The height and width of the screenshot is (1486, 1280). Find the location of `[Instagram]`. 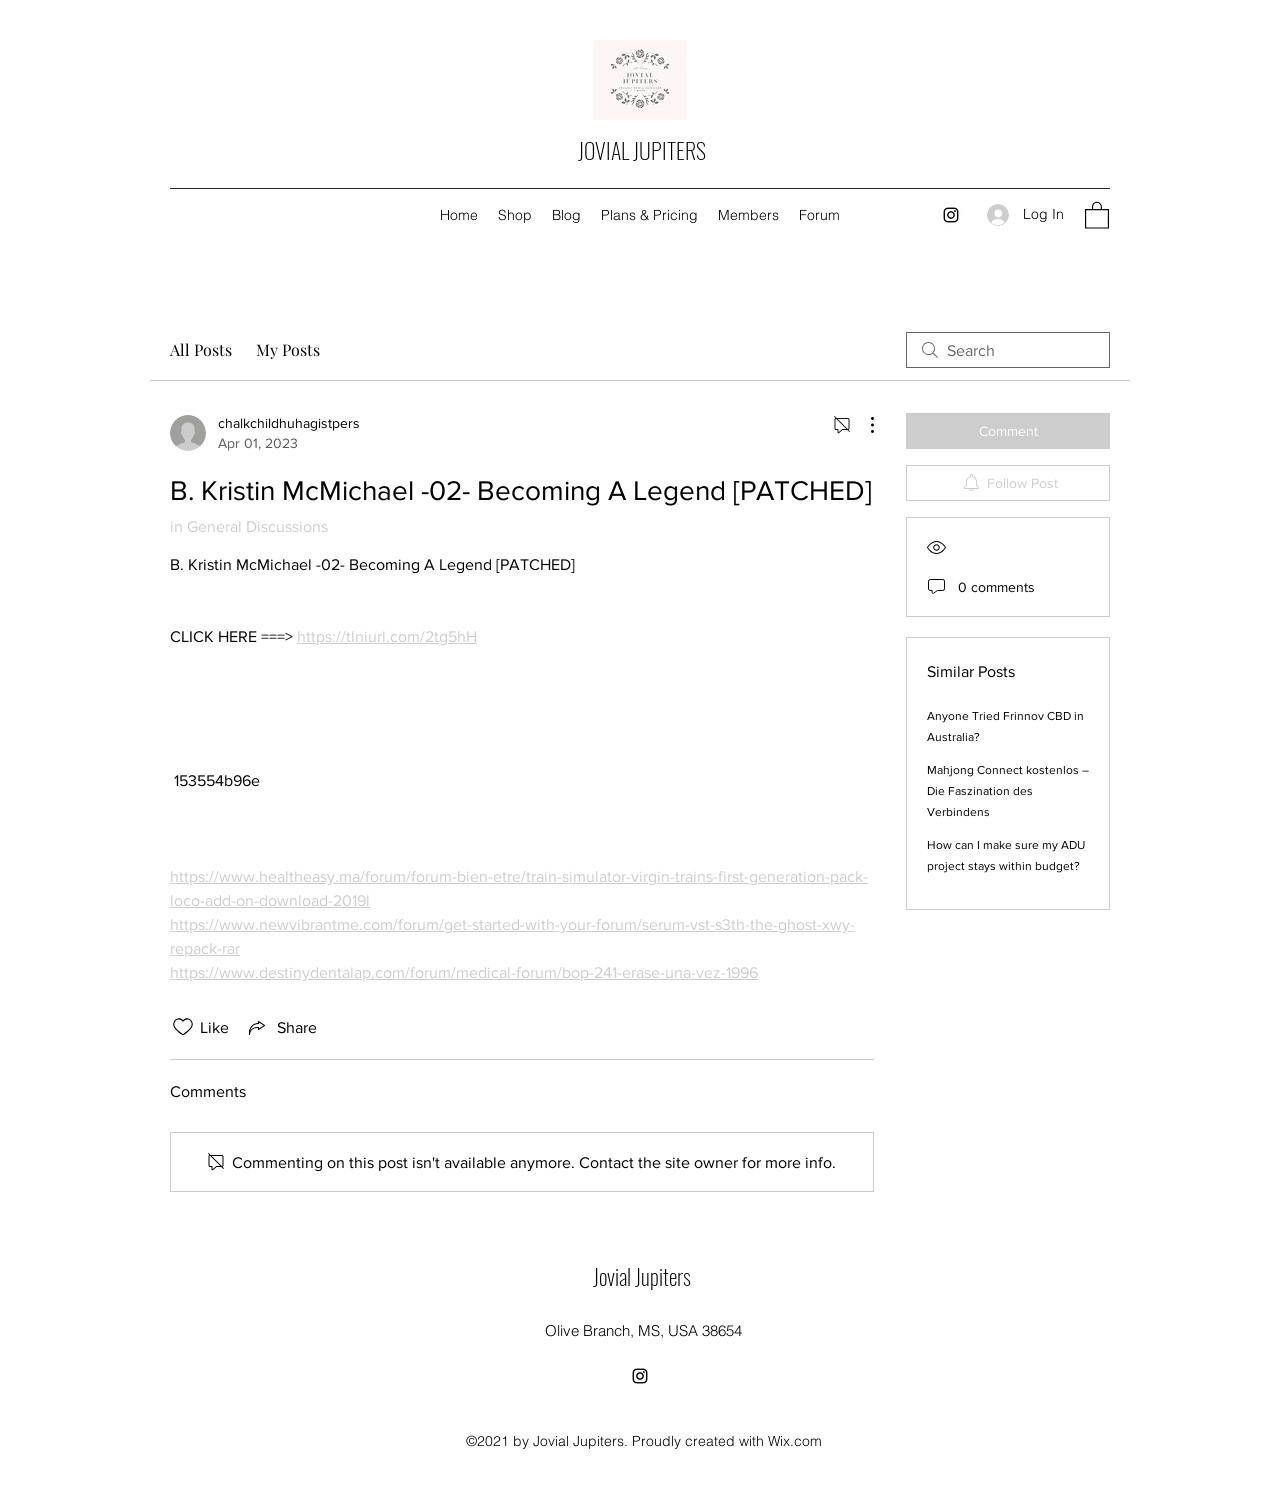

[Instagram] is located at coordinates (951, 215).